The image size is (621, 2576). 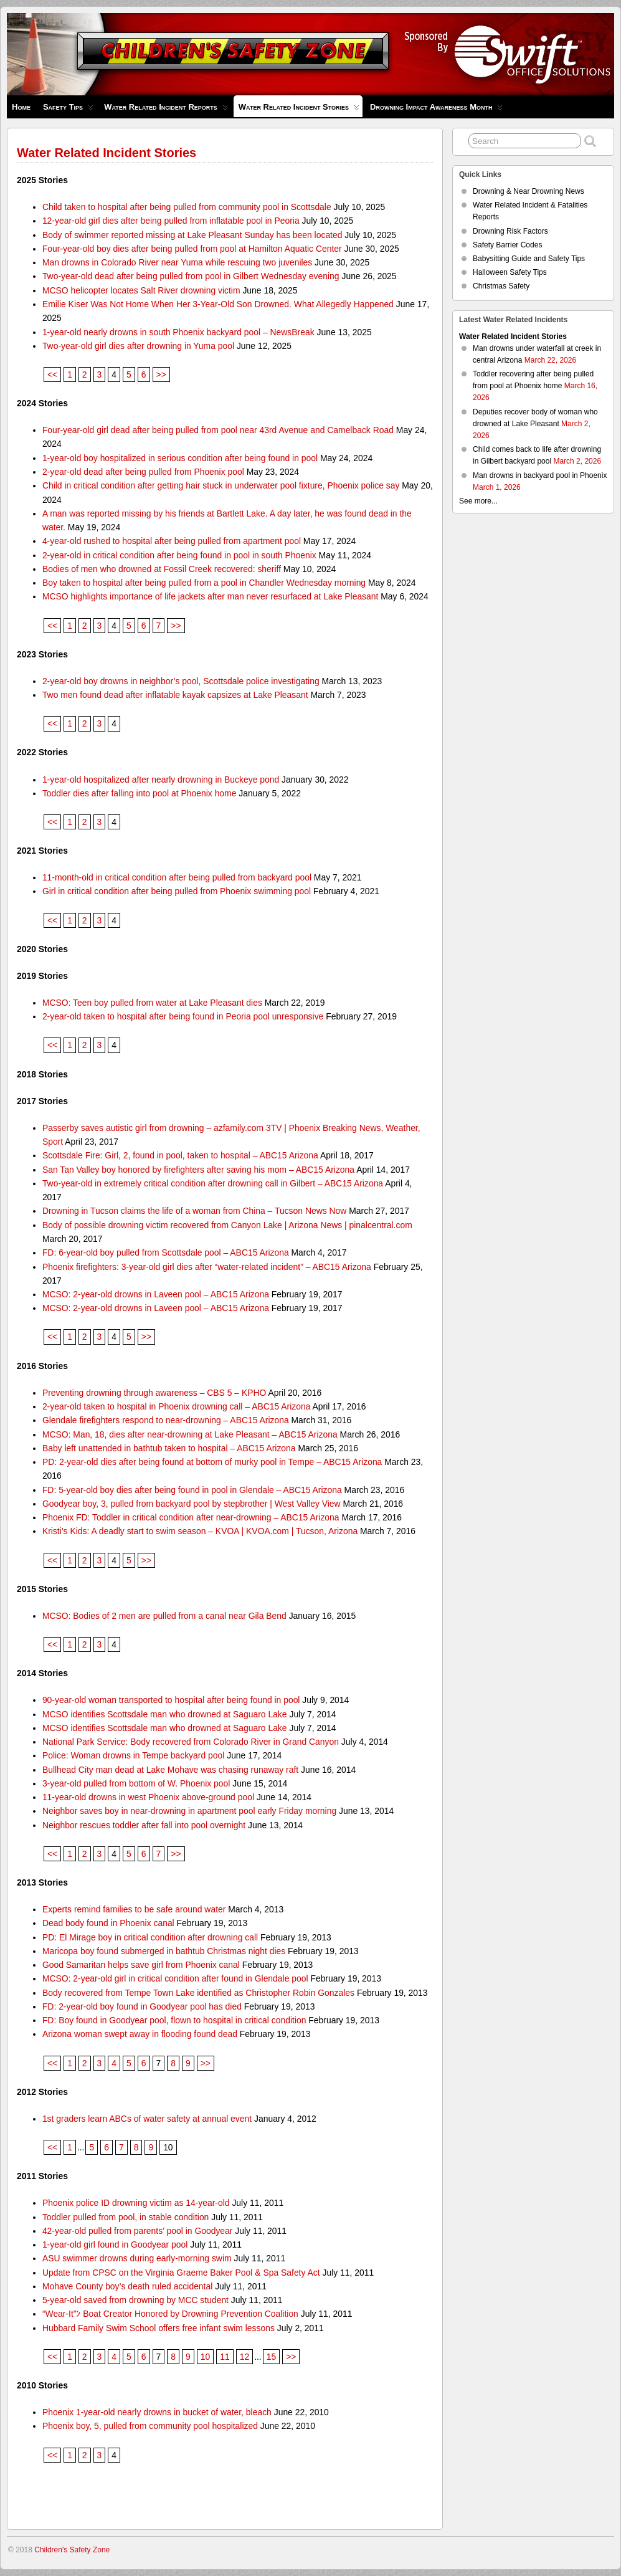 What do you see at coordinates (194, 1211) in the screenshot?
I see `Drowning in Tucson claims the life of a woman from China – Tucson News Now` at bounding box center [194, 1211].